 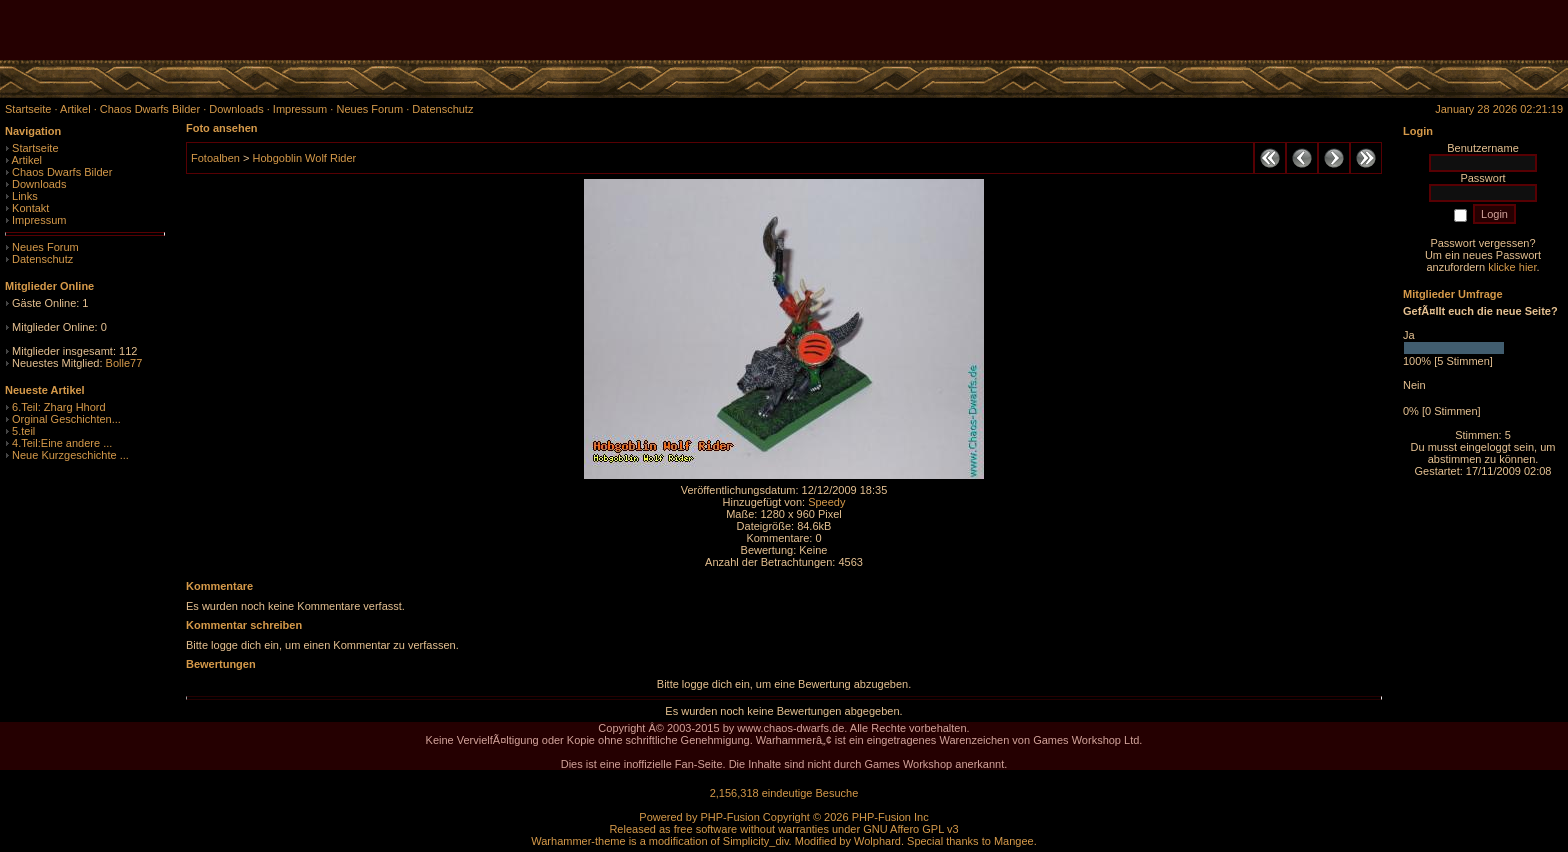 I want to click on Links, so click(x=25, y=196).